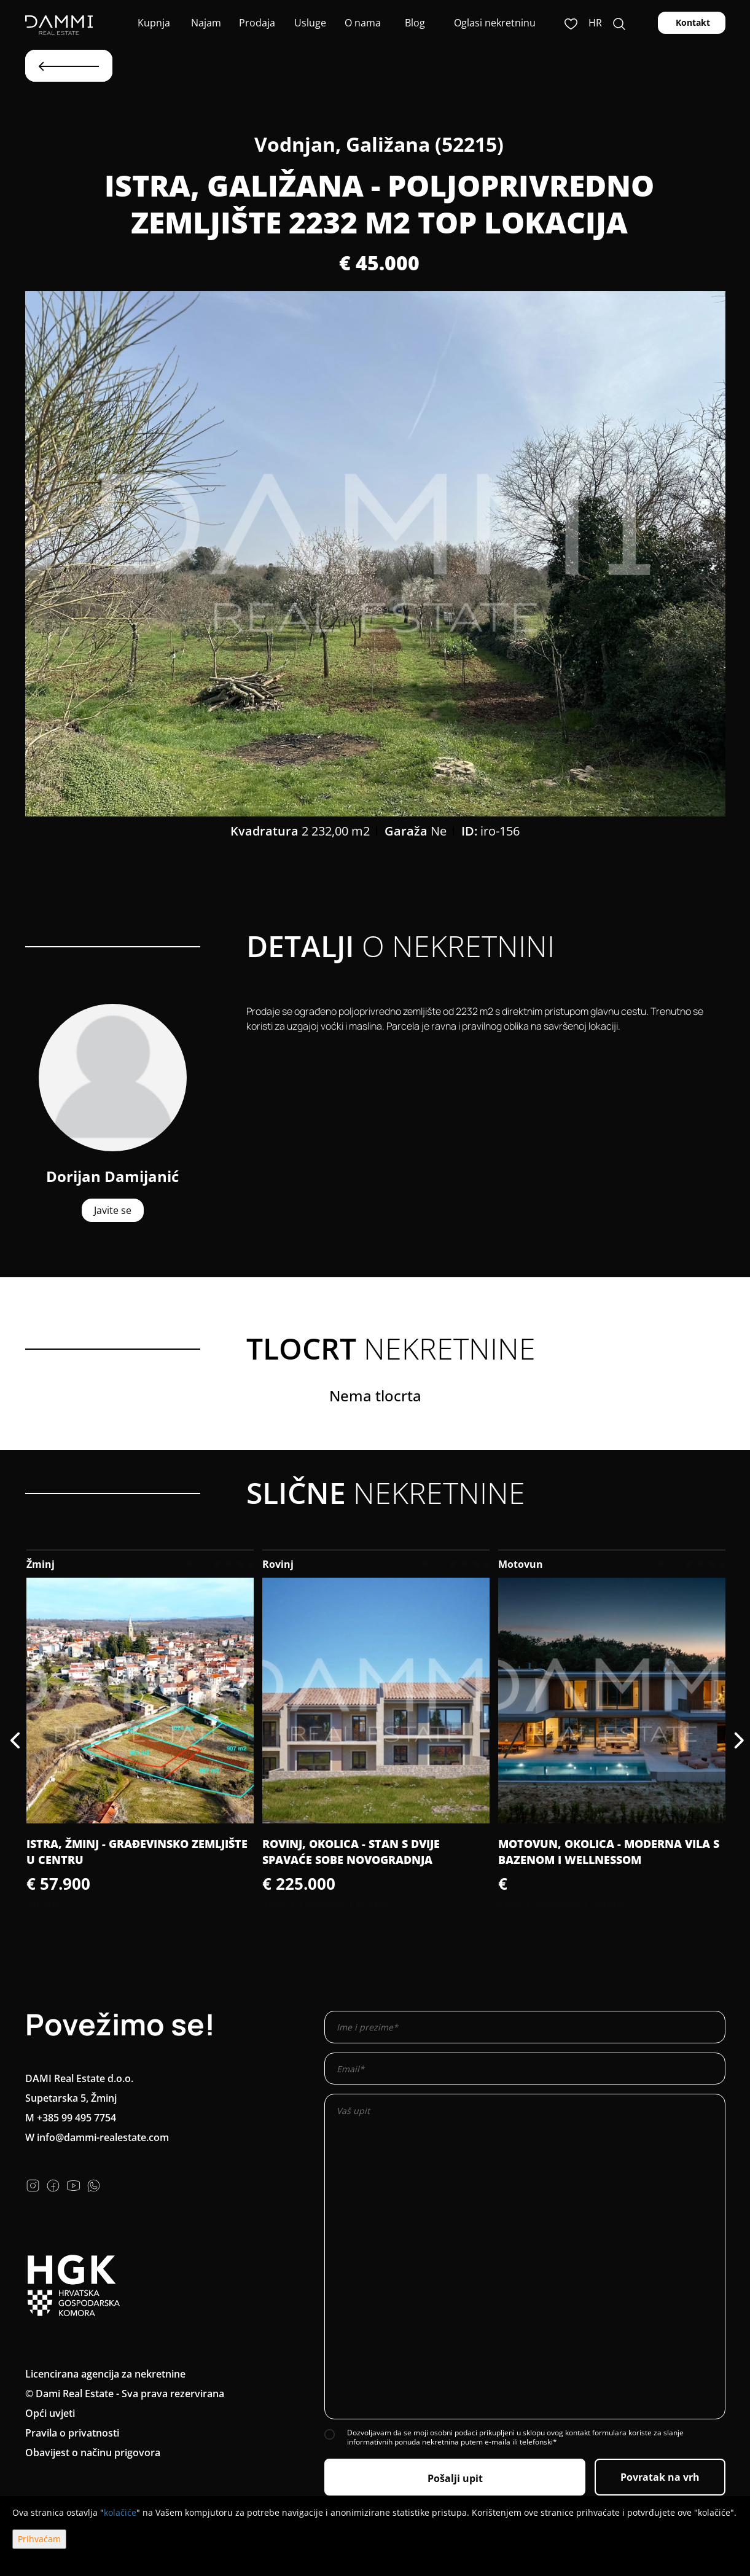  What do you see at coordinates (39, 2539) in the screenshot?
I see `Prihvaćam` at bounding box center [39, 2539].